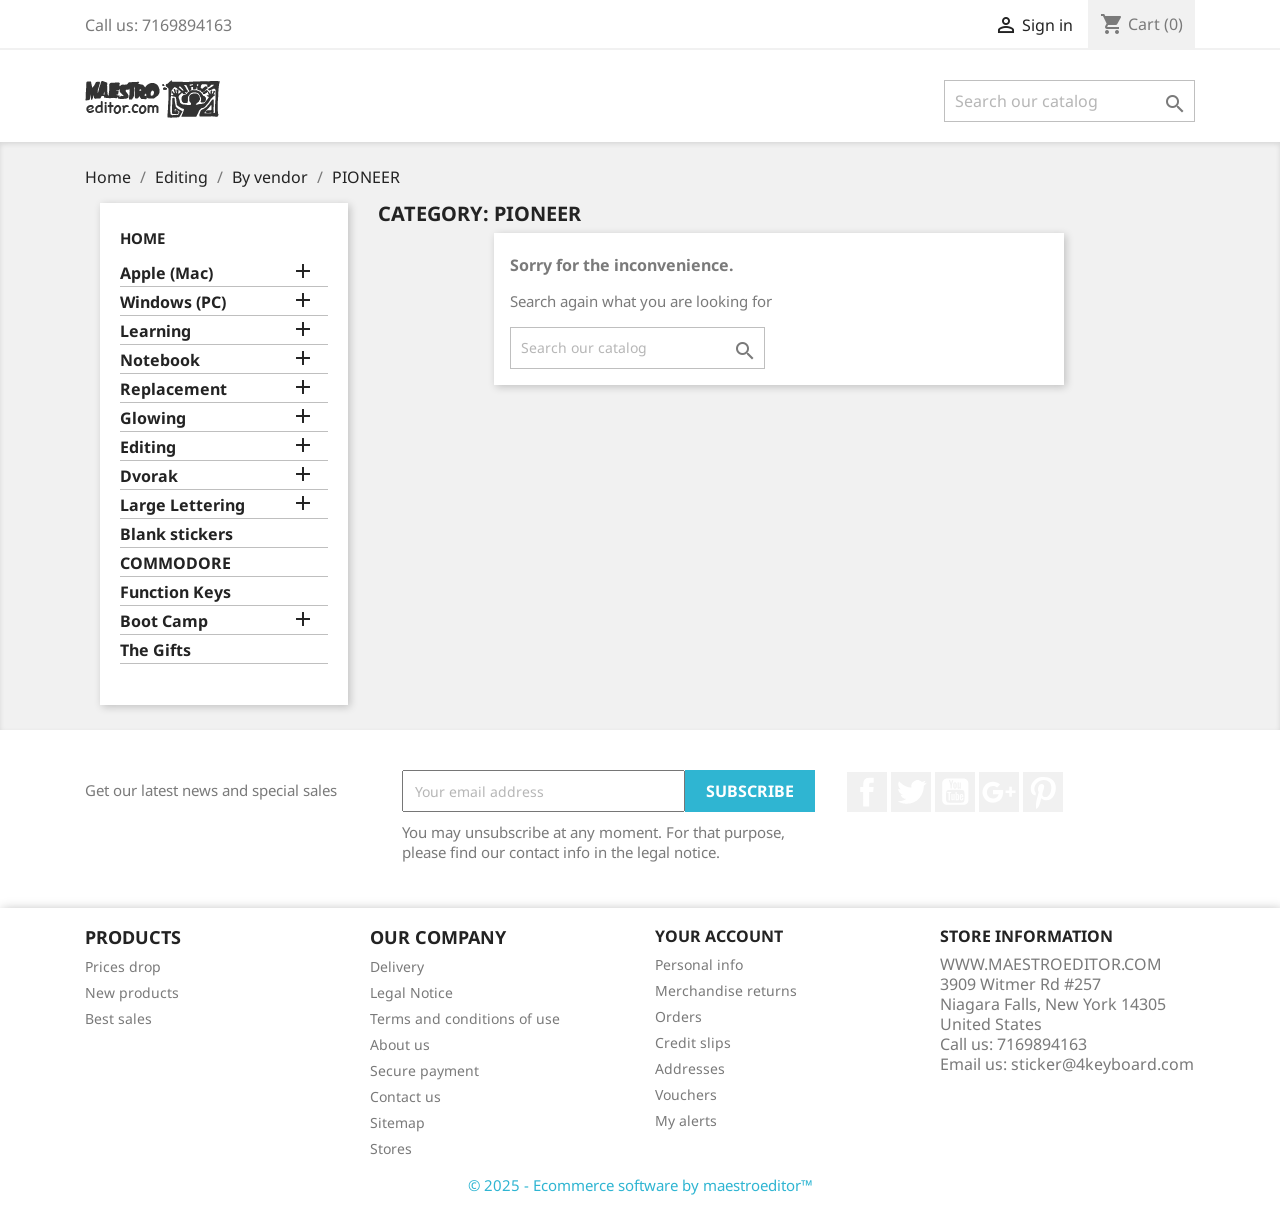 The image size is (1280, 1211). I want to click on Google +, so click(999, 792).